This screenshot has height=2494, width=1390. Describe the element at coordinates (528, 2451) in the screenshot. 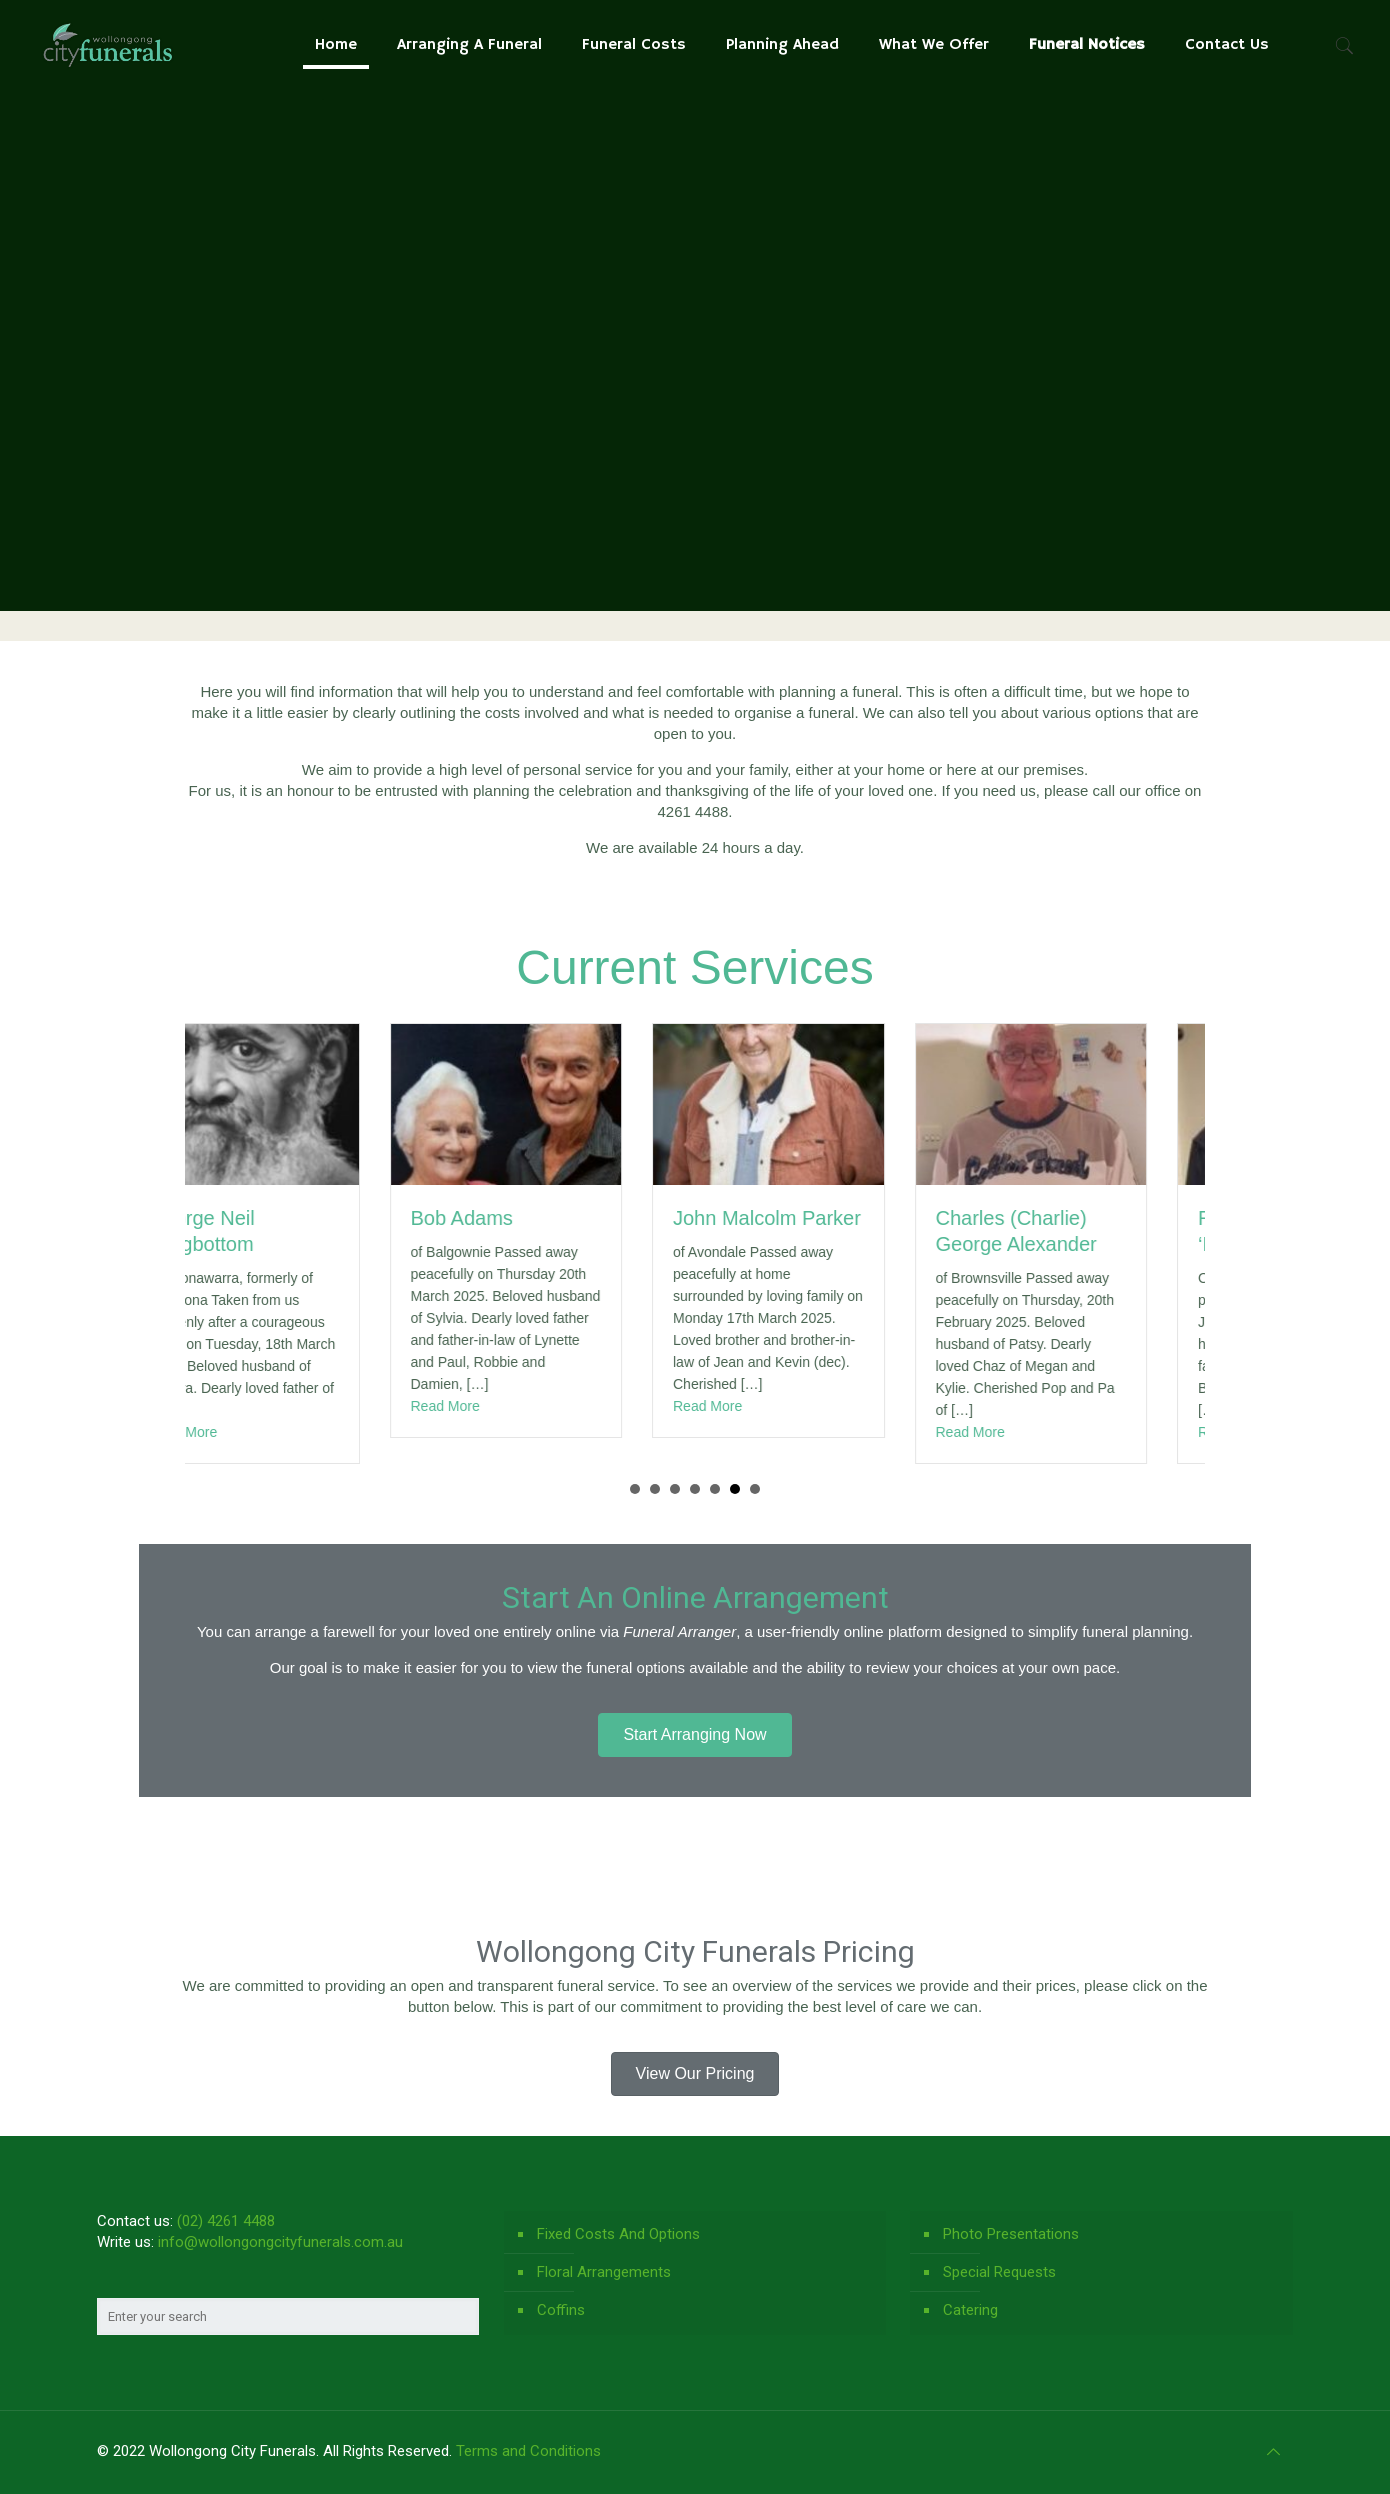

I see `Terms and Conditions` at that location.